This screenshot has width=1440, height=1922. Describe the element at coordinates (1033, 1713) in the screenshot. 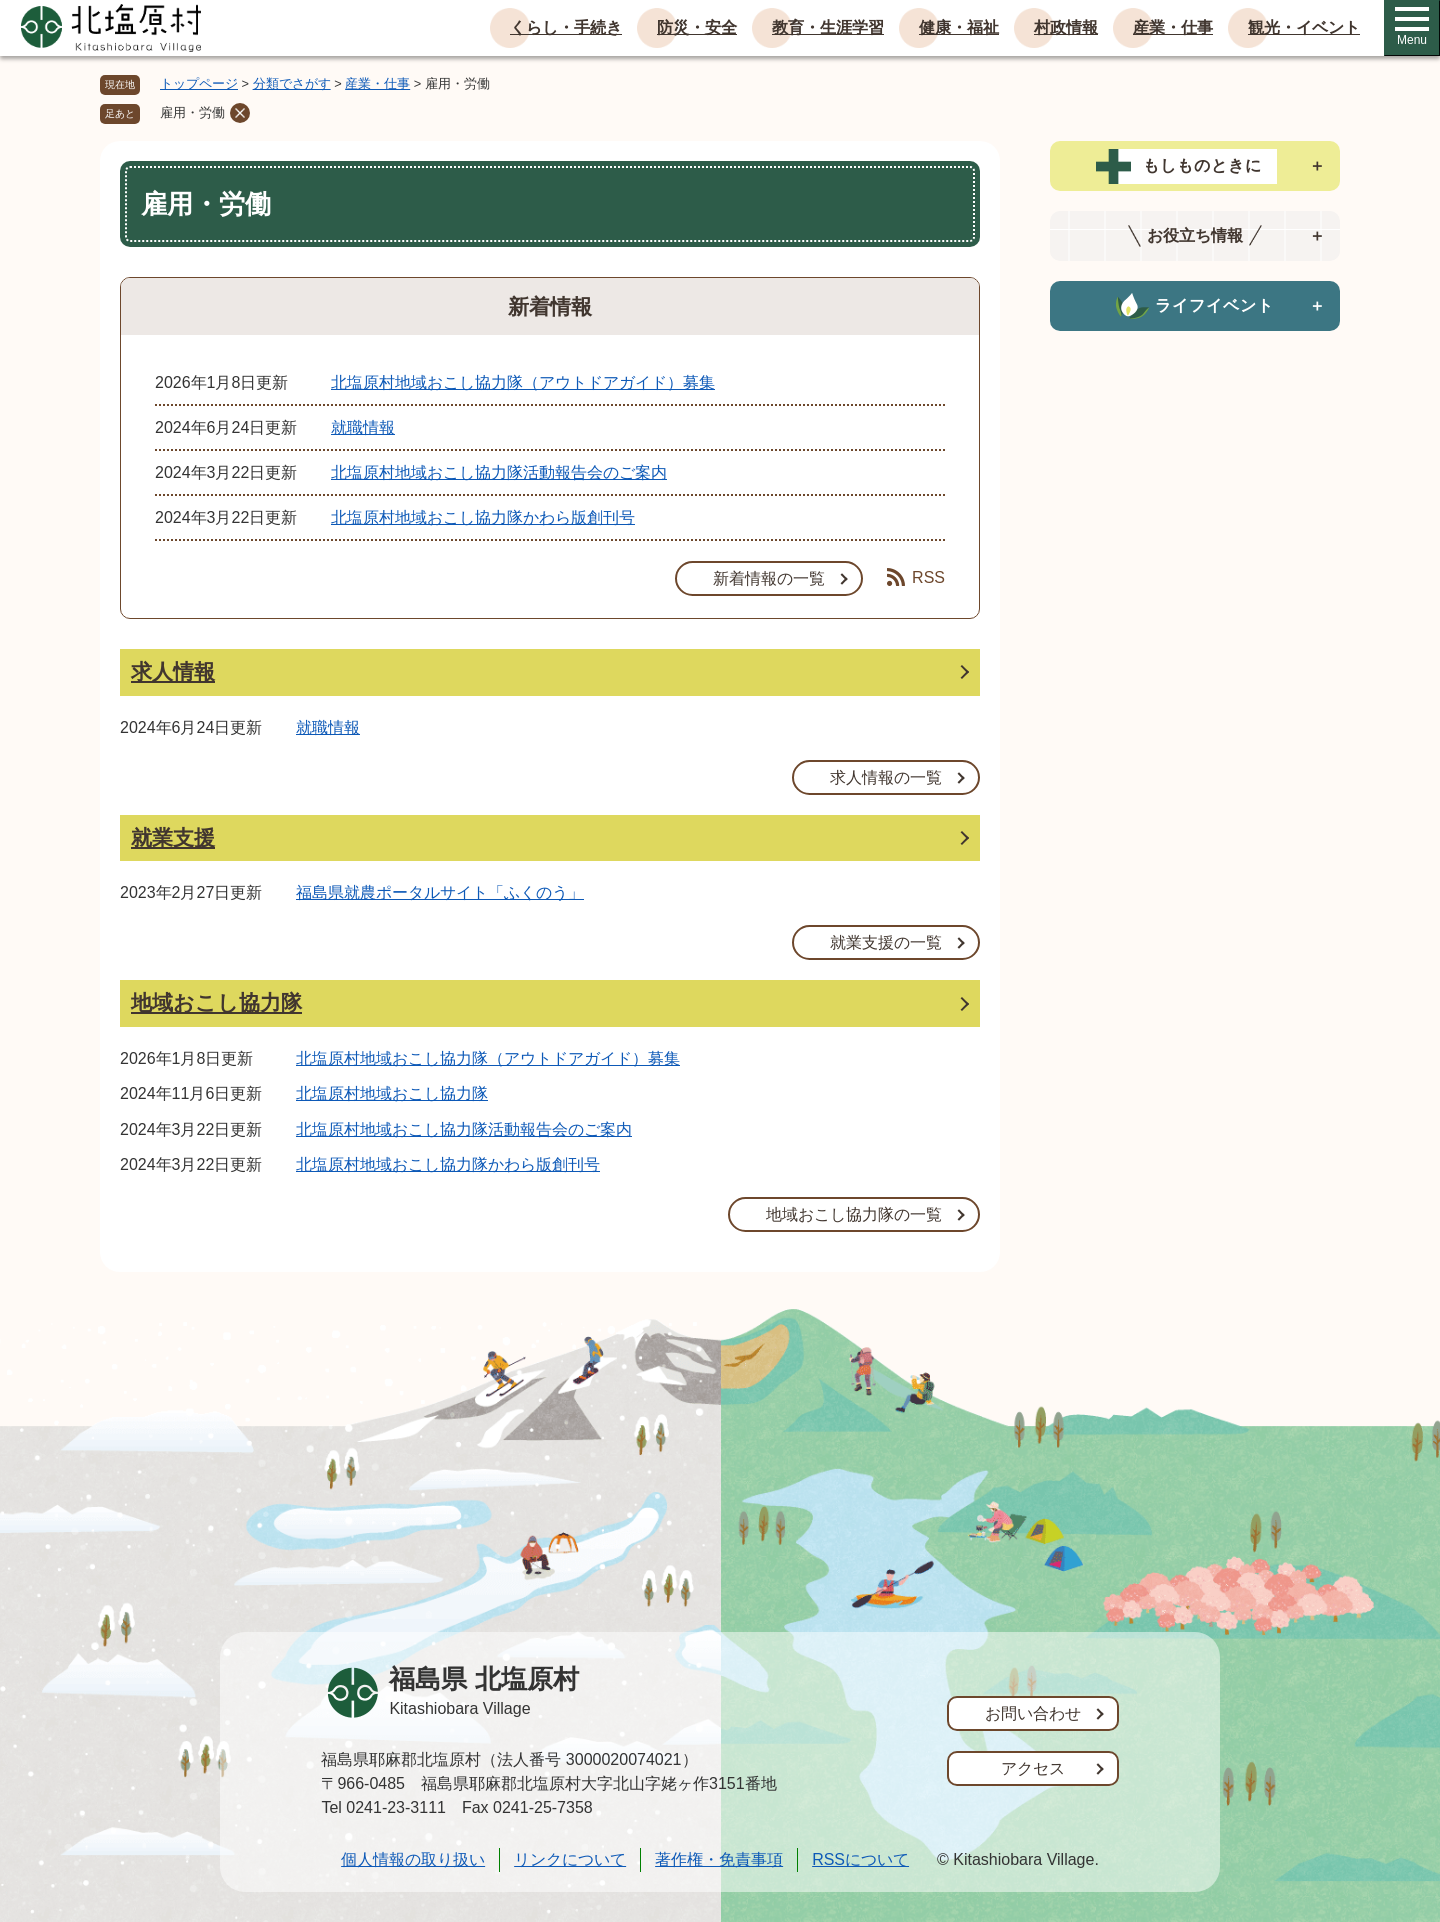

I see `お問い合わせ` at that location.